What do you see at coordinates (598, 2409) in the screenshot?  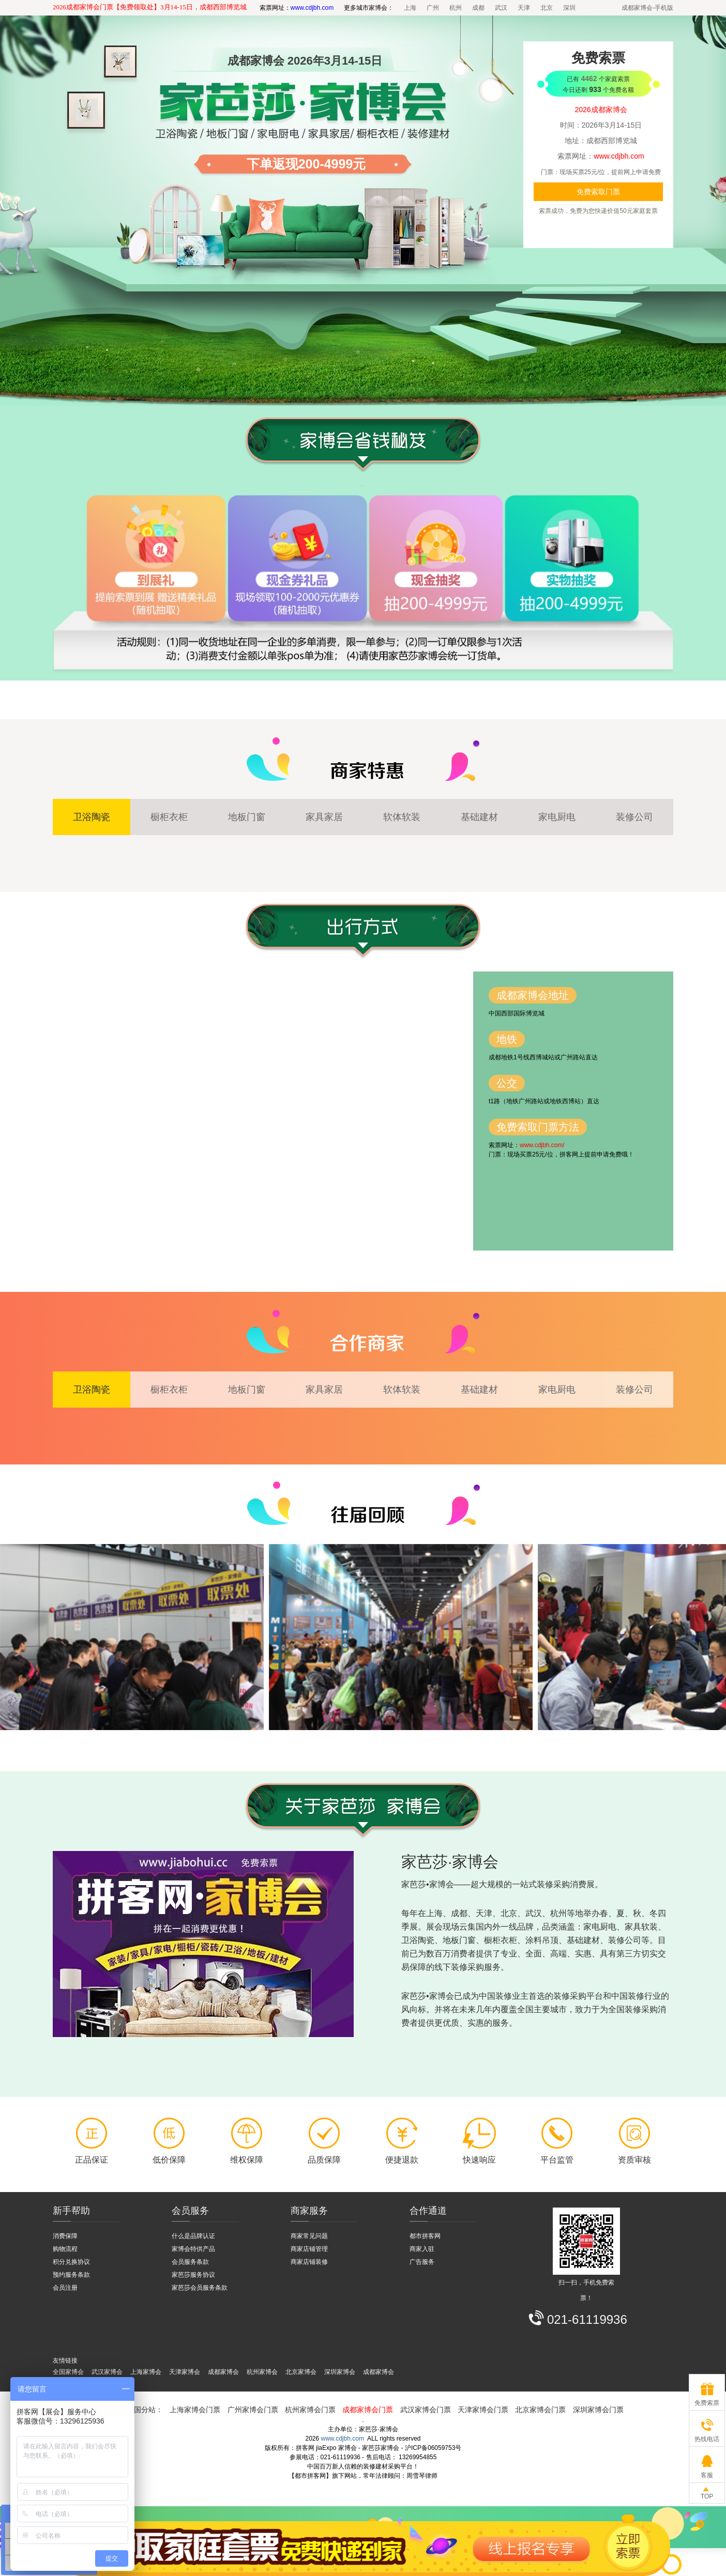 I see `深圳家博会门票` at bounding box center [598, 2409].